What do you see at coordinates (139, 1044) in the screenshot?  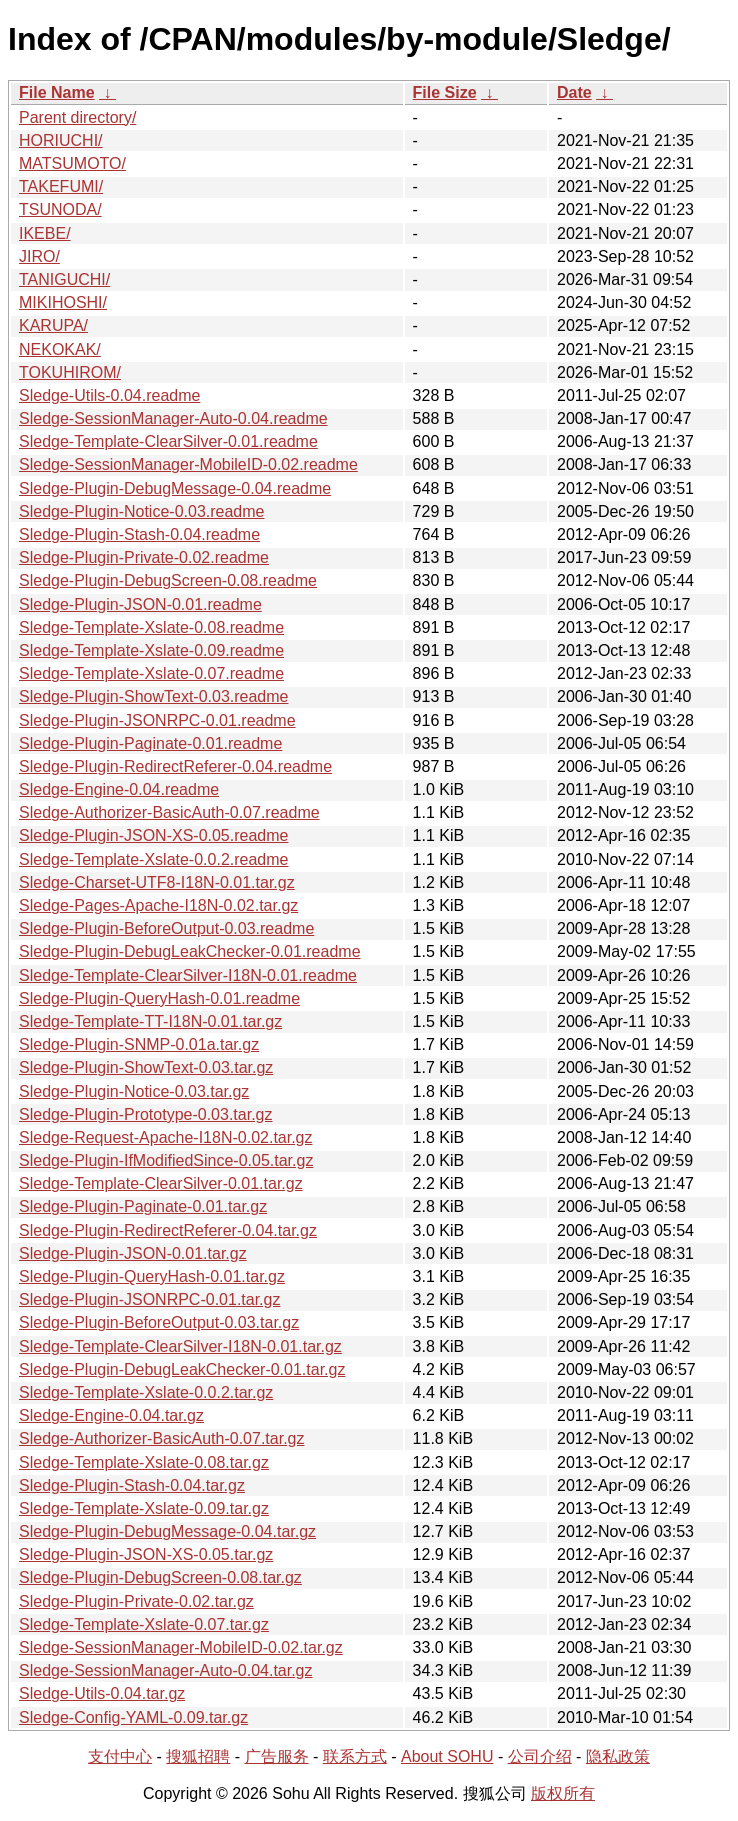 I see `Sledge-Plugin-SNMP-0.01a.tar.gz` at bounding box center [139, 1044].